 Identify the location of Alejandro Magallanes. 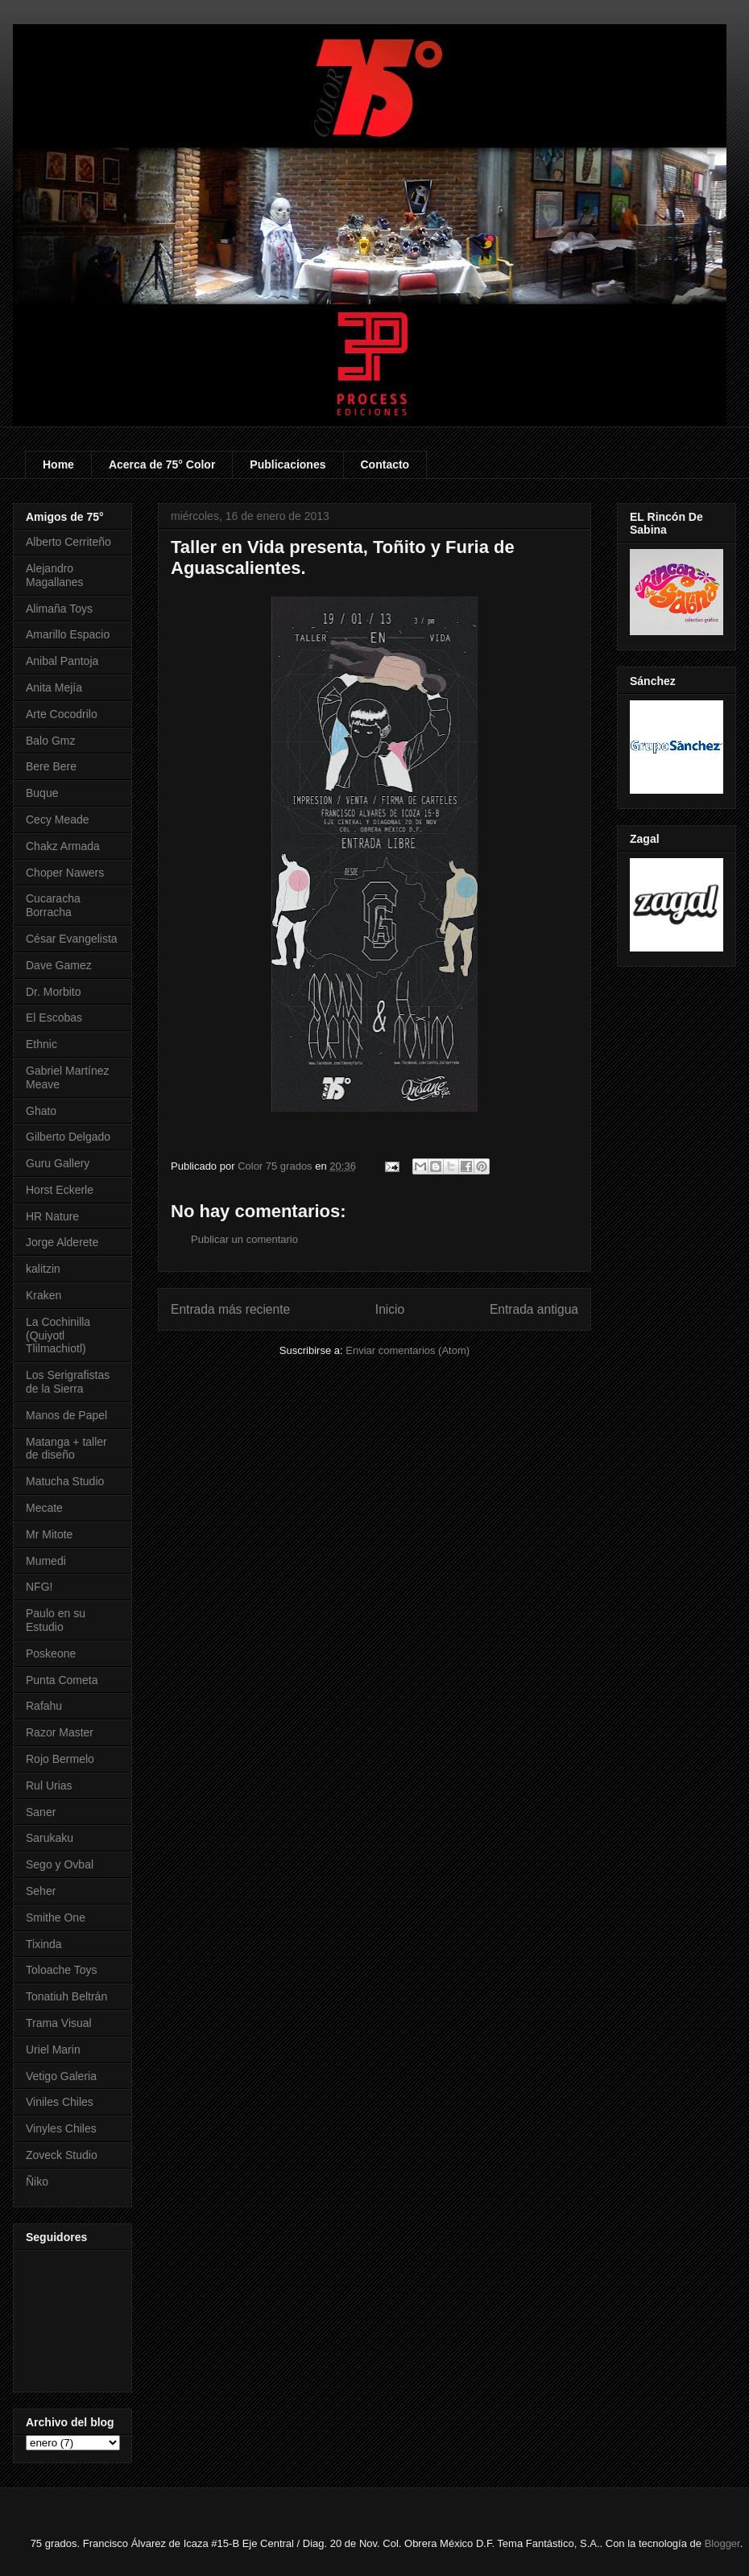
(55, 575).